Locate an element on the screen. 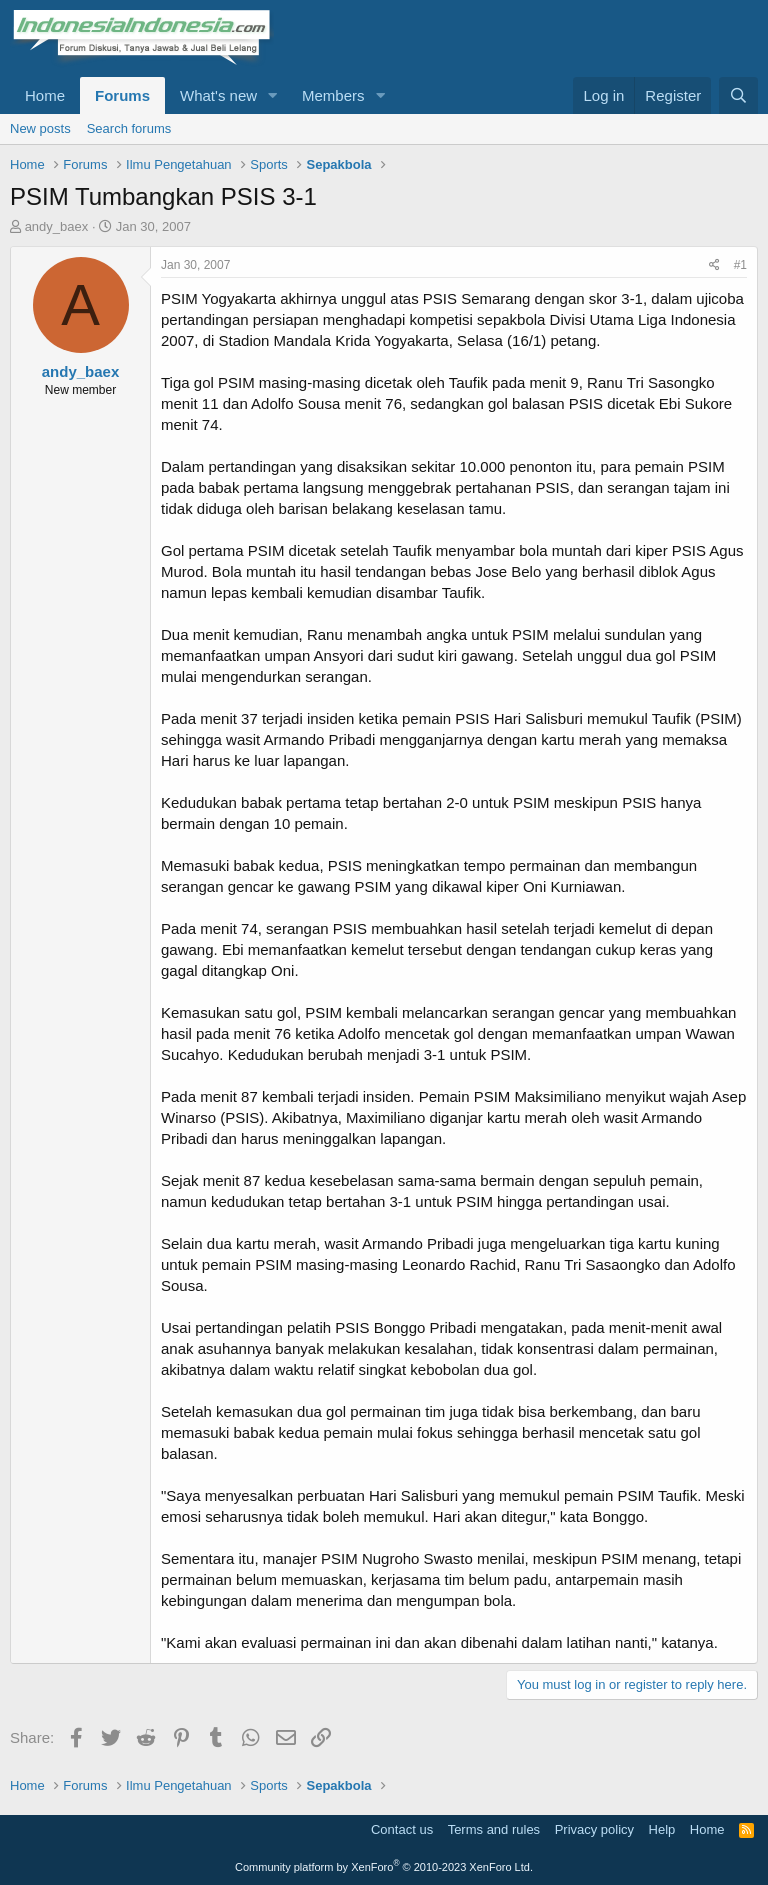 The width and height of the screenshot is (768, 1885). [Share] is located at coordinates (714, 265).